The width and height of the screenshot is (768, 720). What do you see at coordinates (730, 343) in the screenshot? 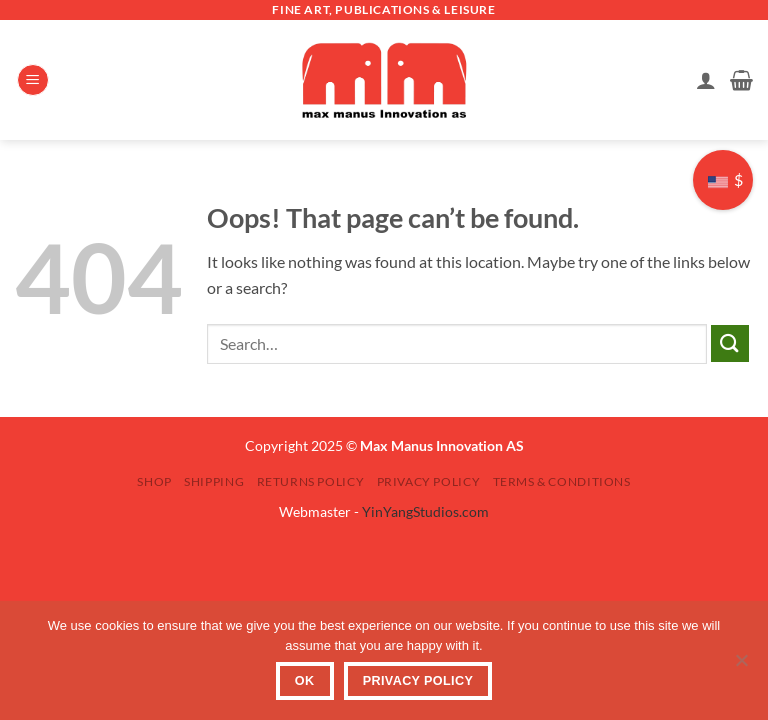
I see `[Submit]` at bounding box center [730, 343].